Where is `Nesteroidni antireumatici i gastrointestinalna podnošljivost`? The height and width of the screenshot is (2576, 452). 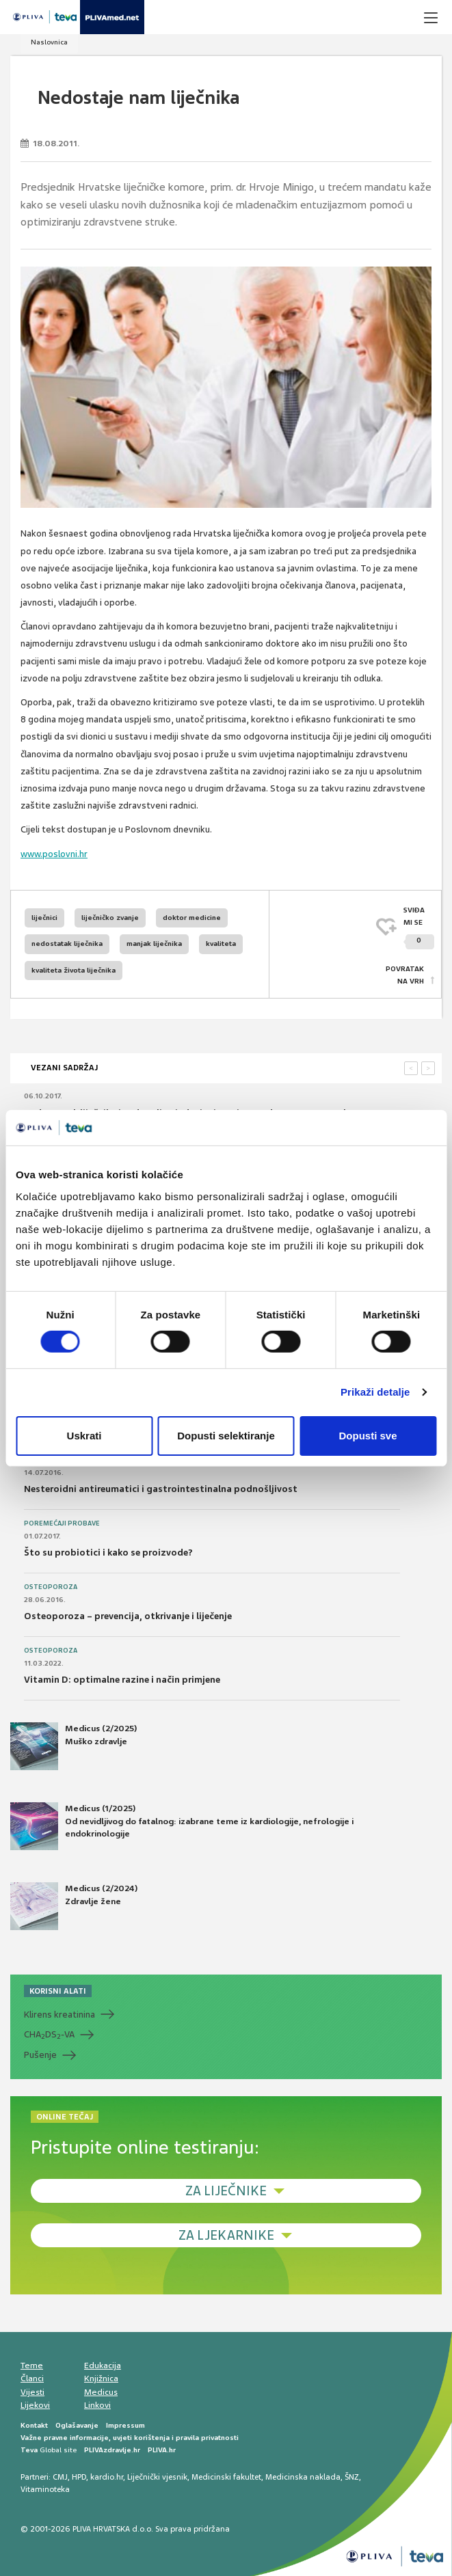
Nesteroidni antireumatici i gastrointestinalna podnošljivost is located at coordinates (160, 1489).